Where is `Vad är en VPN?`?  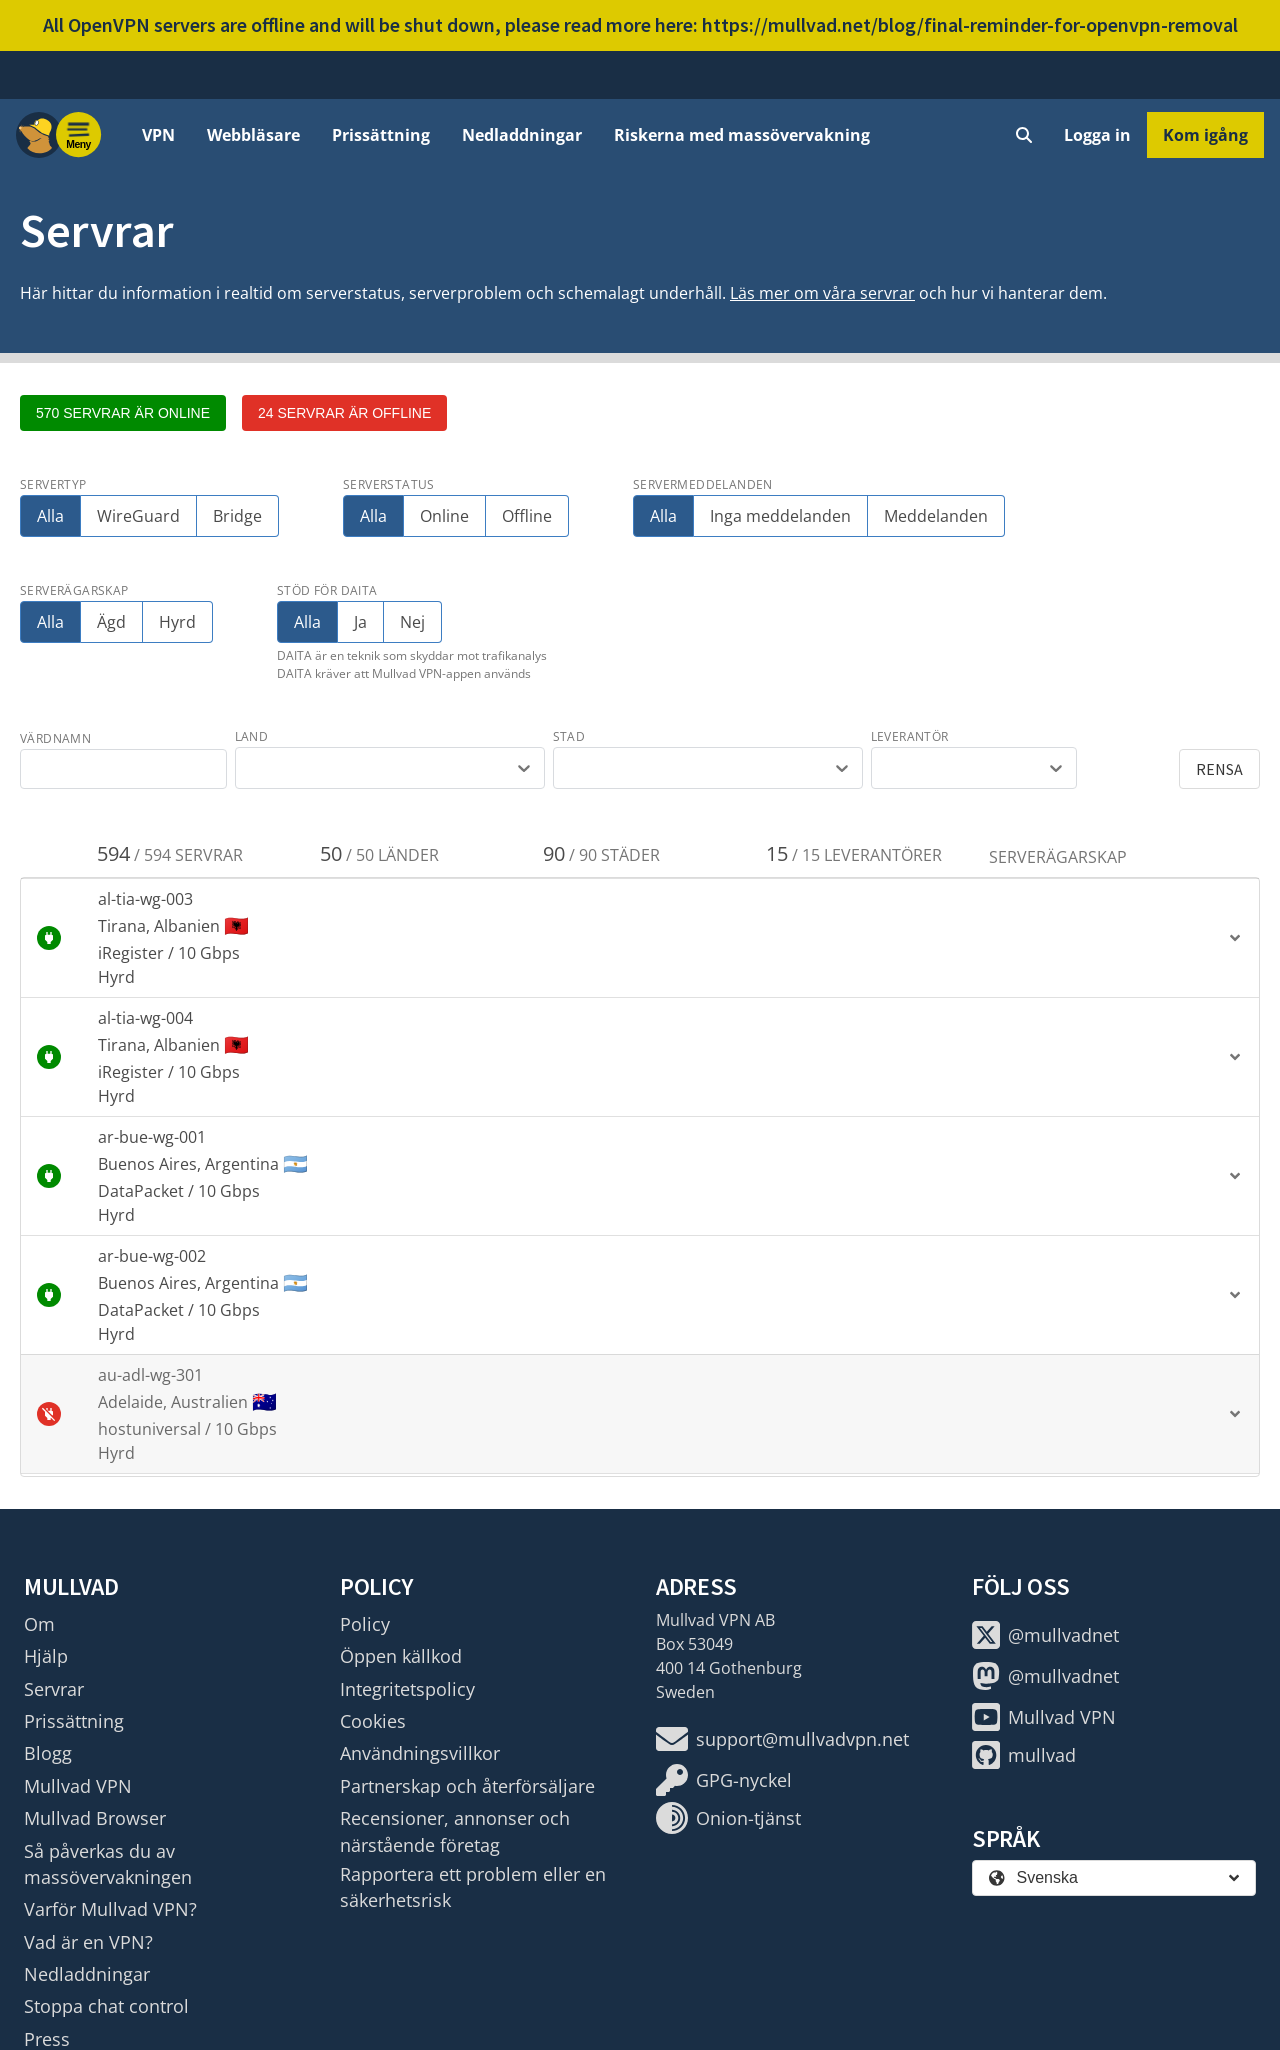 Vad är en VPN? is located at coordinates (88, 1942).